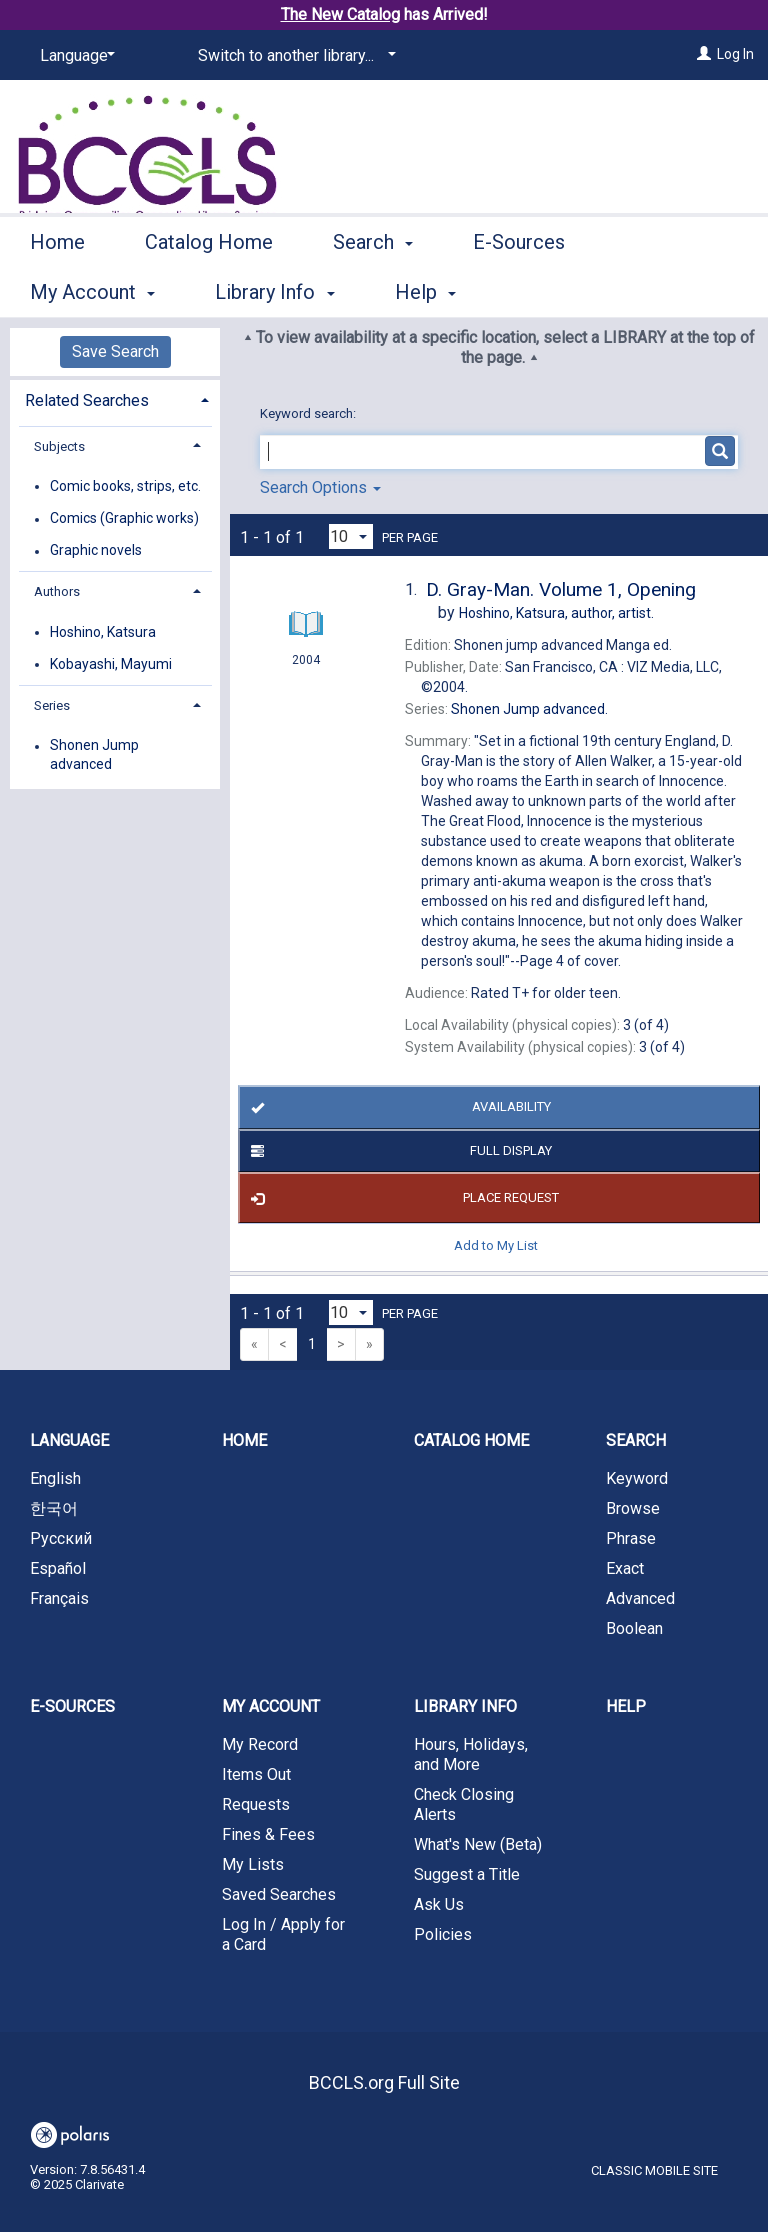  Describe the element at coordinates (640, 1598) in the screenshot. I see `Advanced` at that location.